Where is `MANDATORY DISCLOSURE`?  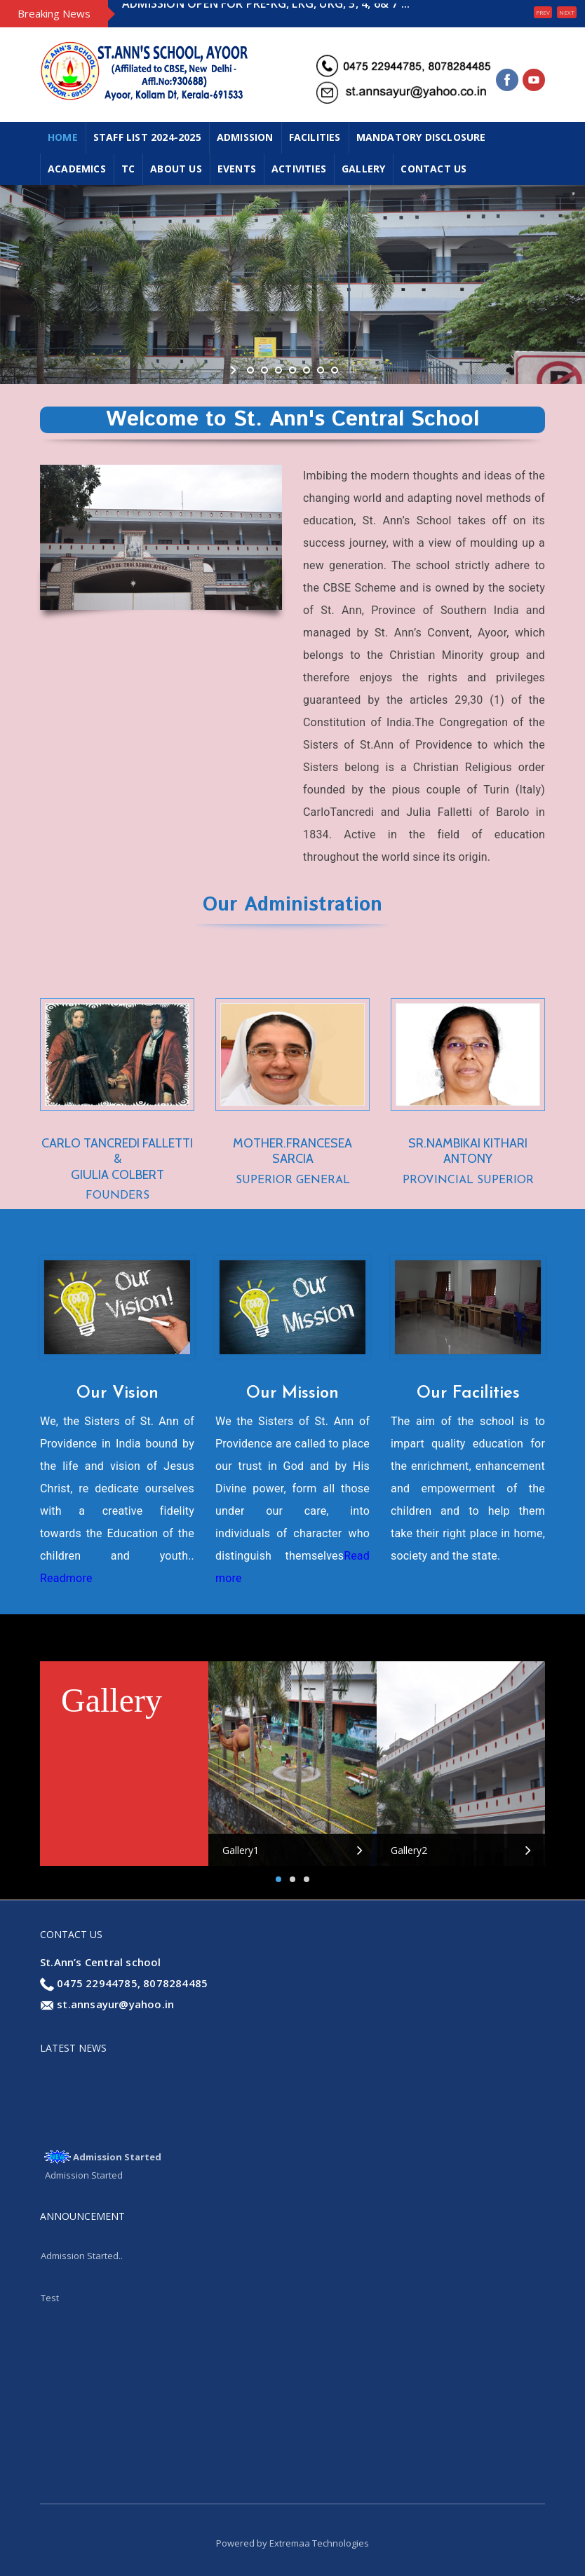 MANDATORY DISCLOSURE is located at coordinates (421, 137).